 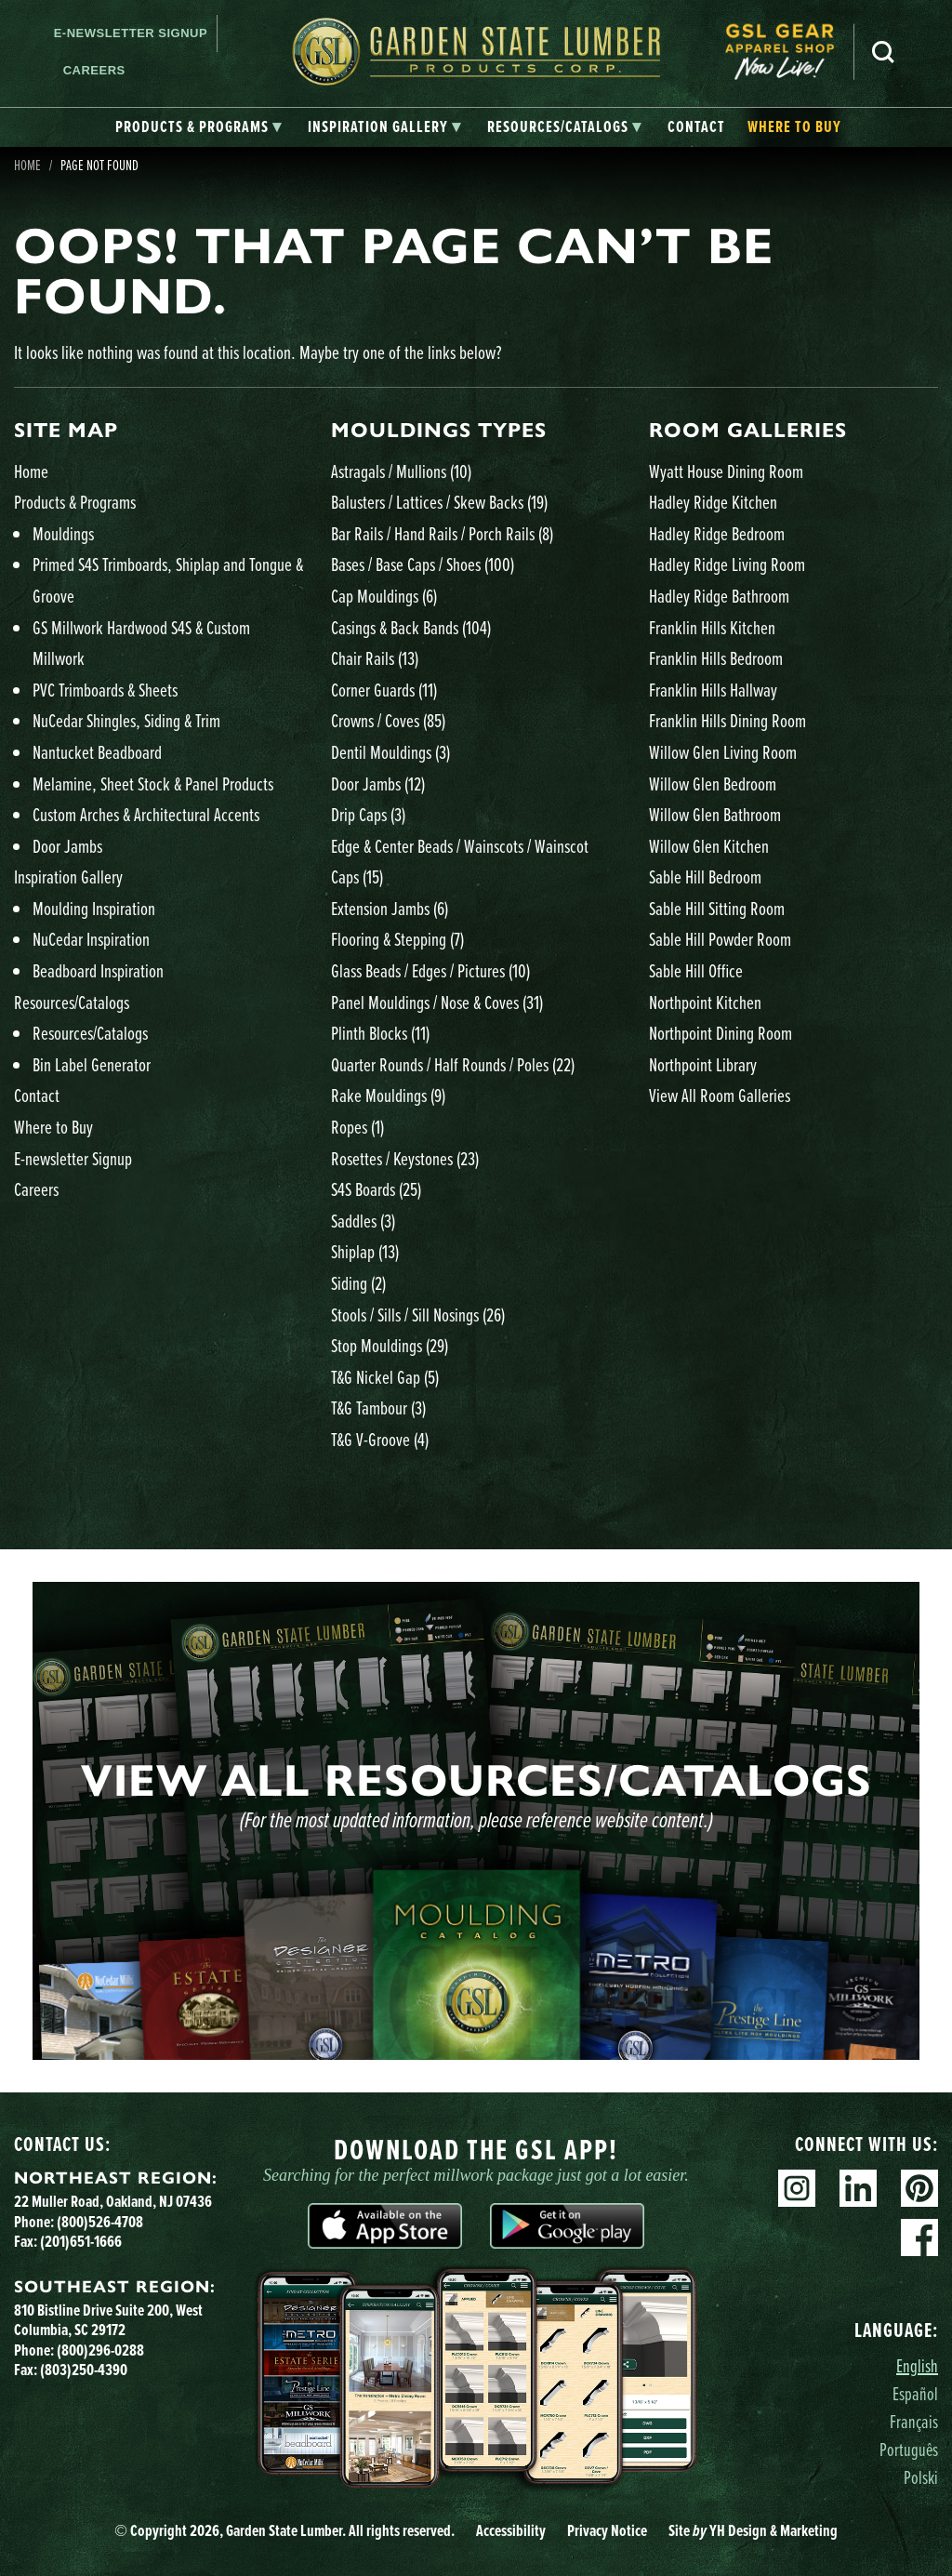 I want to click on Cap Mouldings, so click(x=384, y=595).